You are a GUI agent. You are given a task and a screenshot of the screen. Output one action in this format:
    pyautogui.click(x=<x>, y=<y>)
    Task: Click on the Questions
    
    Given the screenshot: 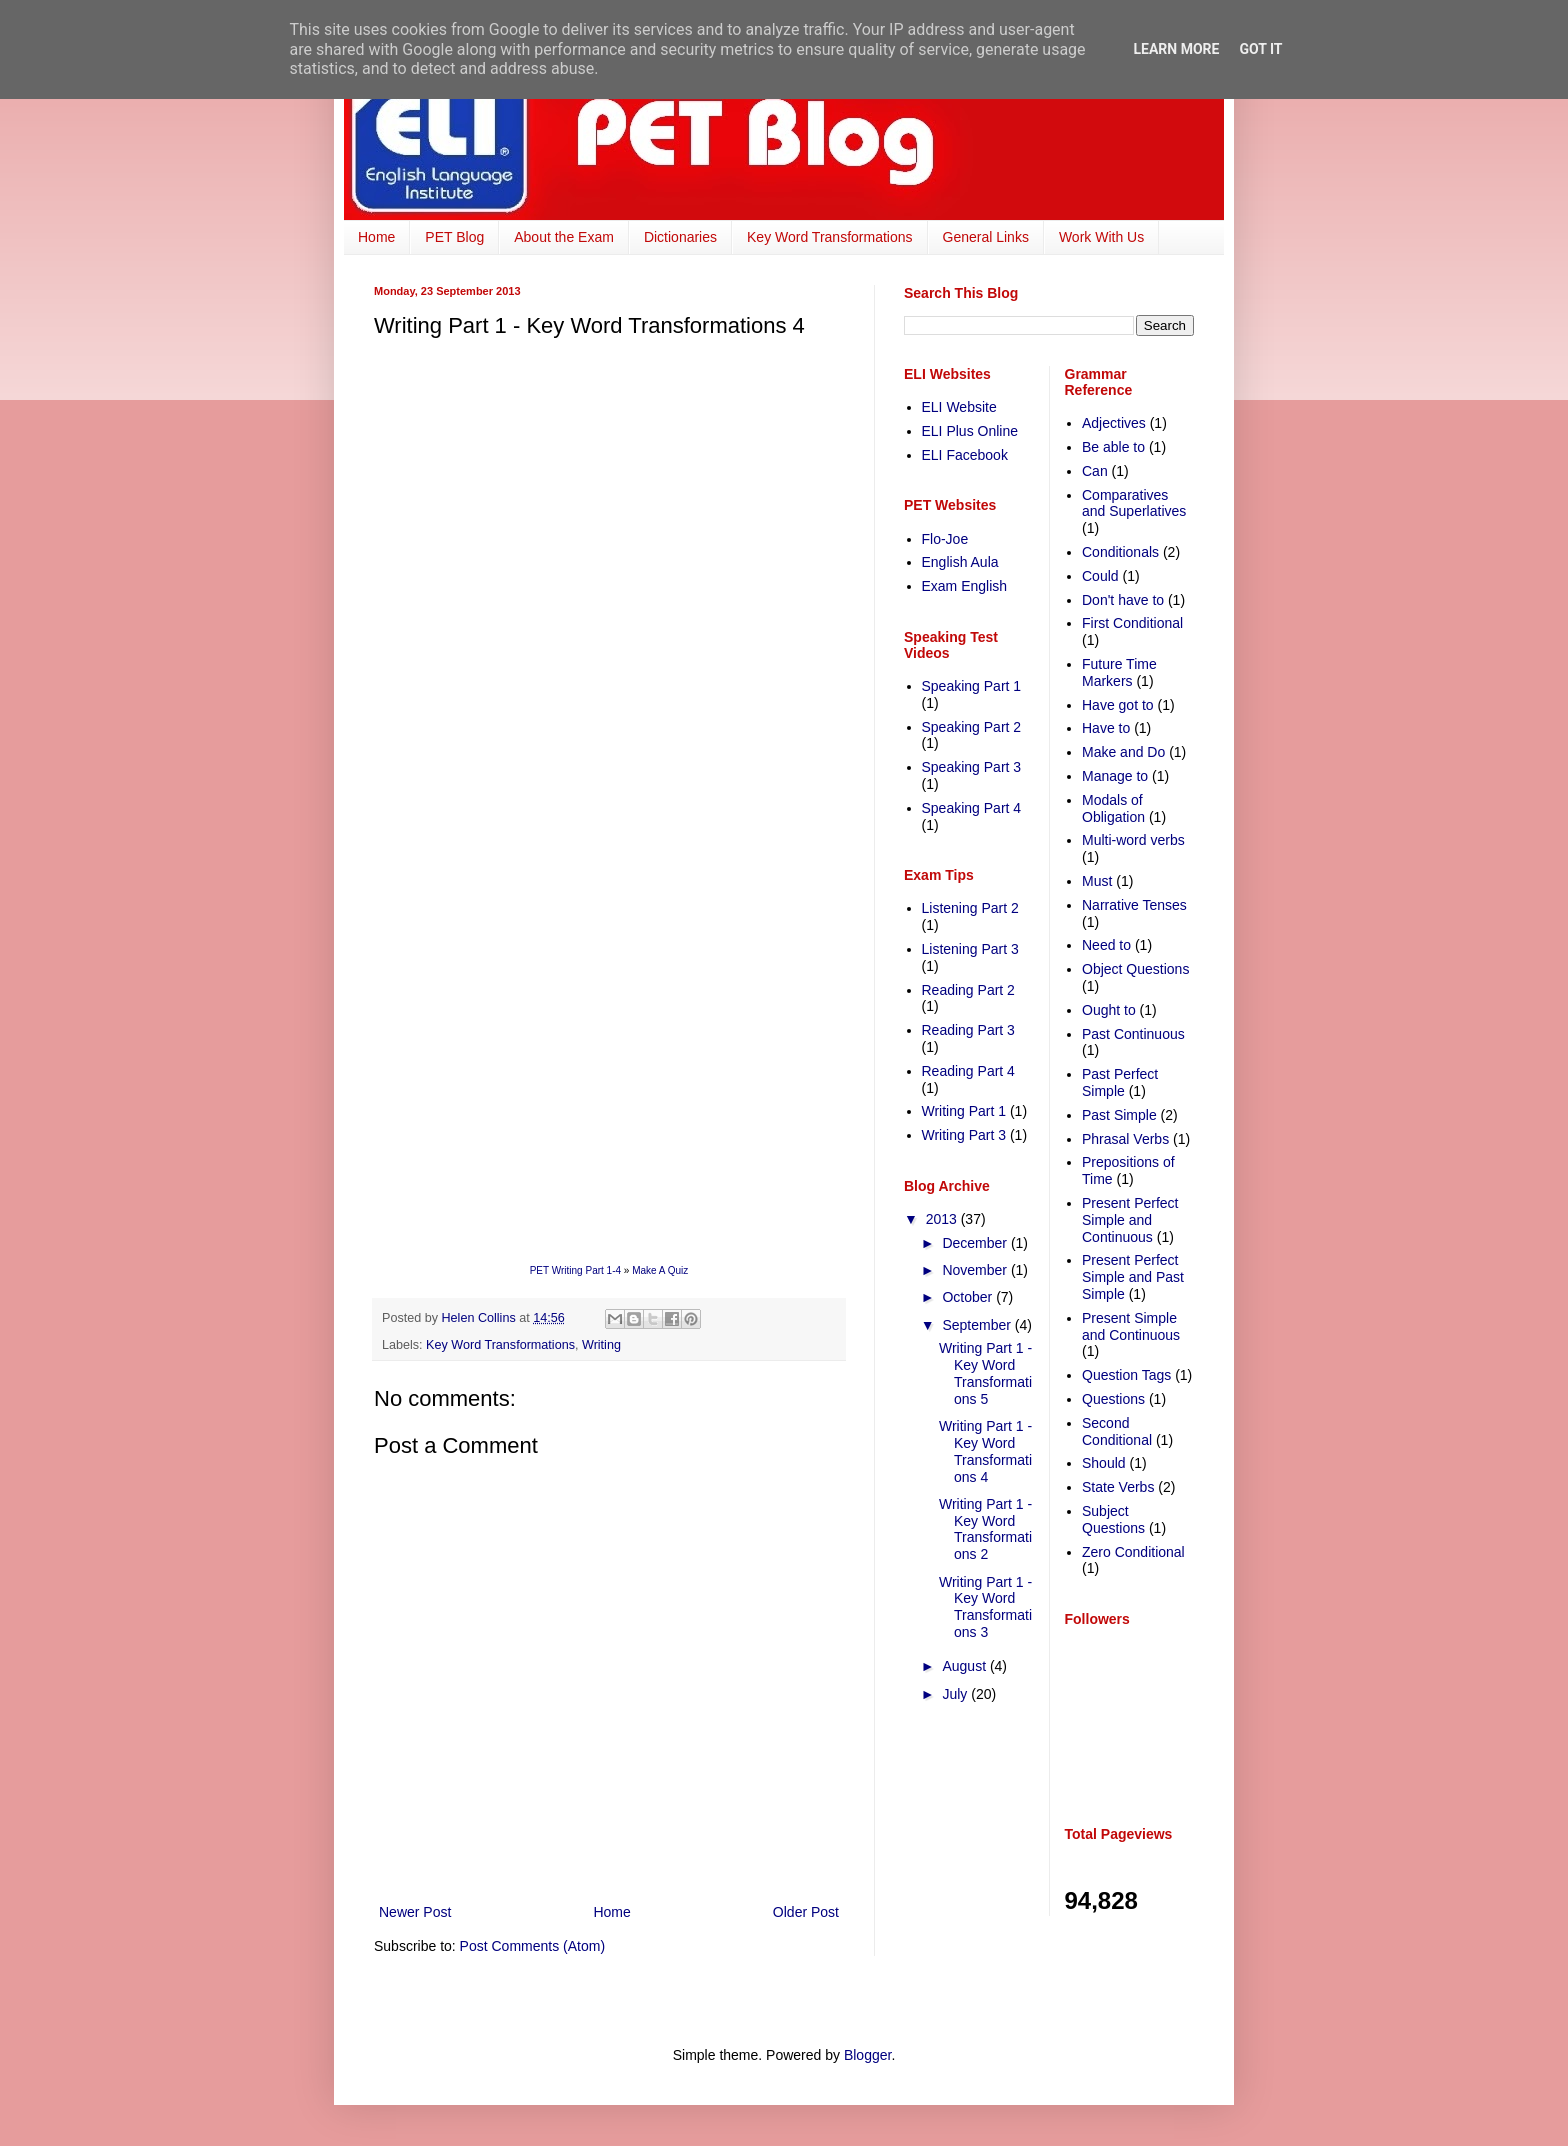 What is the action you would take?
    pyautogui.click(x=1113, y=1399)
    